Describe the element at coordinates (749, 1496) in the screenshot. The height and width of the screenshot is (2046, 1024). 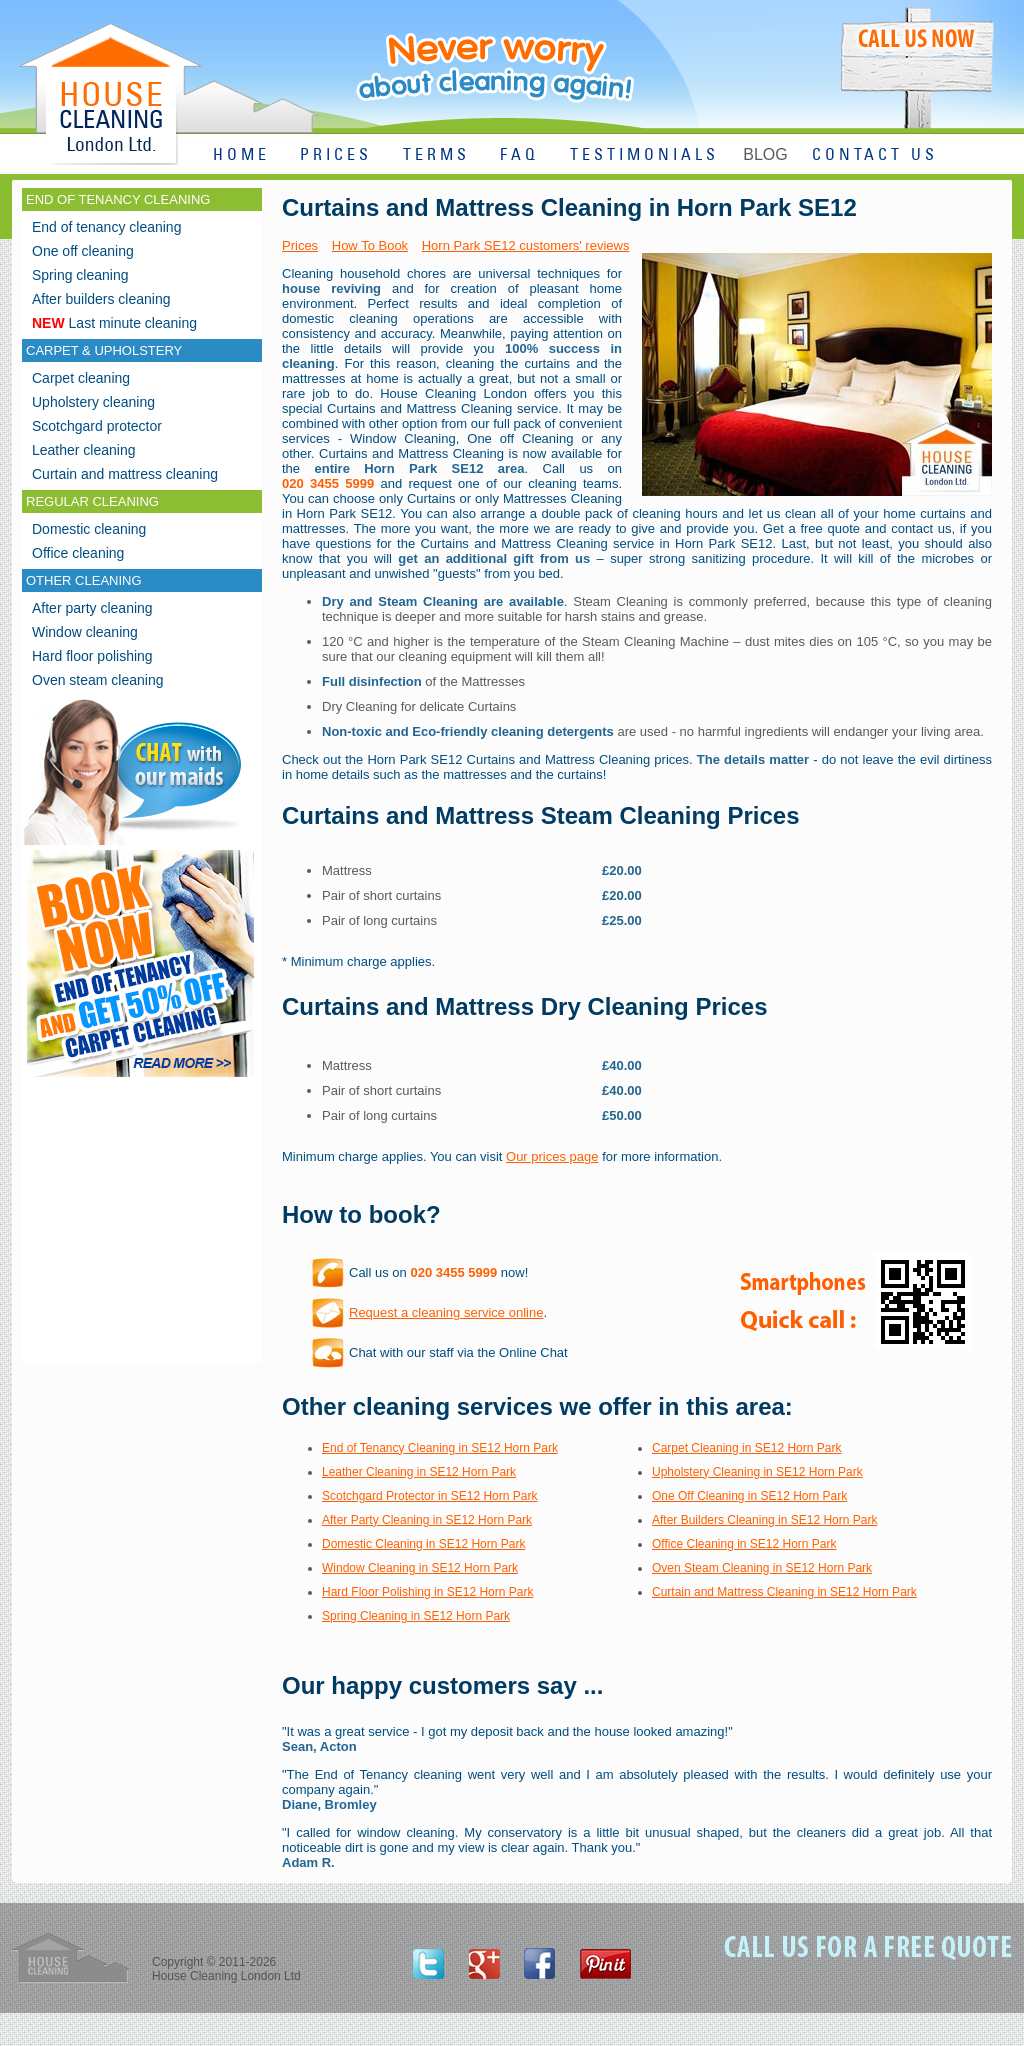
I see `One Off Cleaning in SE12 Horn Park` at that location.